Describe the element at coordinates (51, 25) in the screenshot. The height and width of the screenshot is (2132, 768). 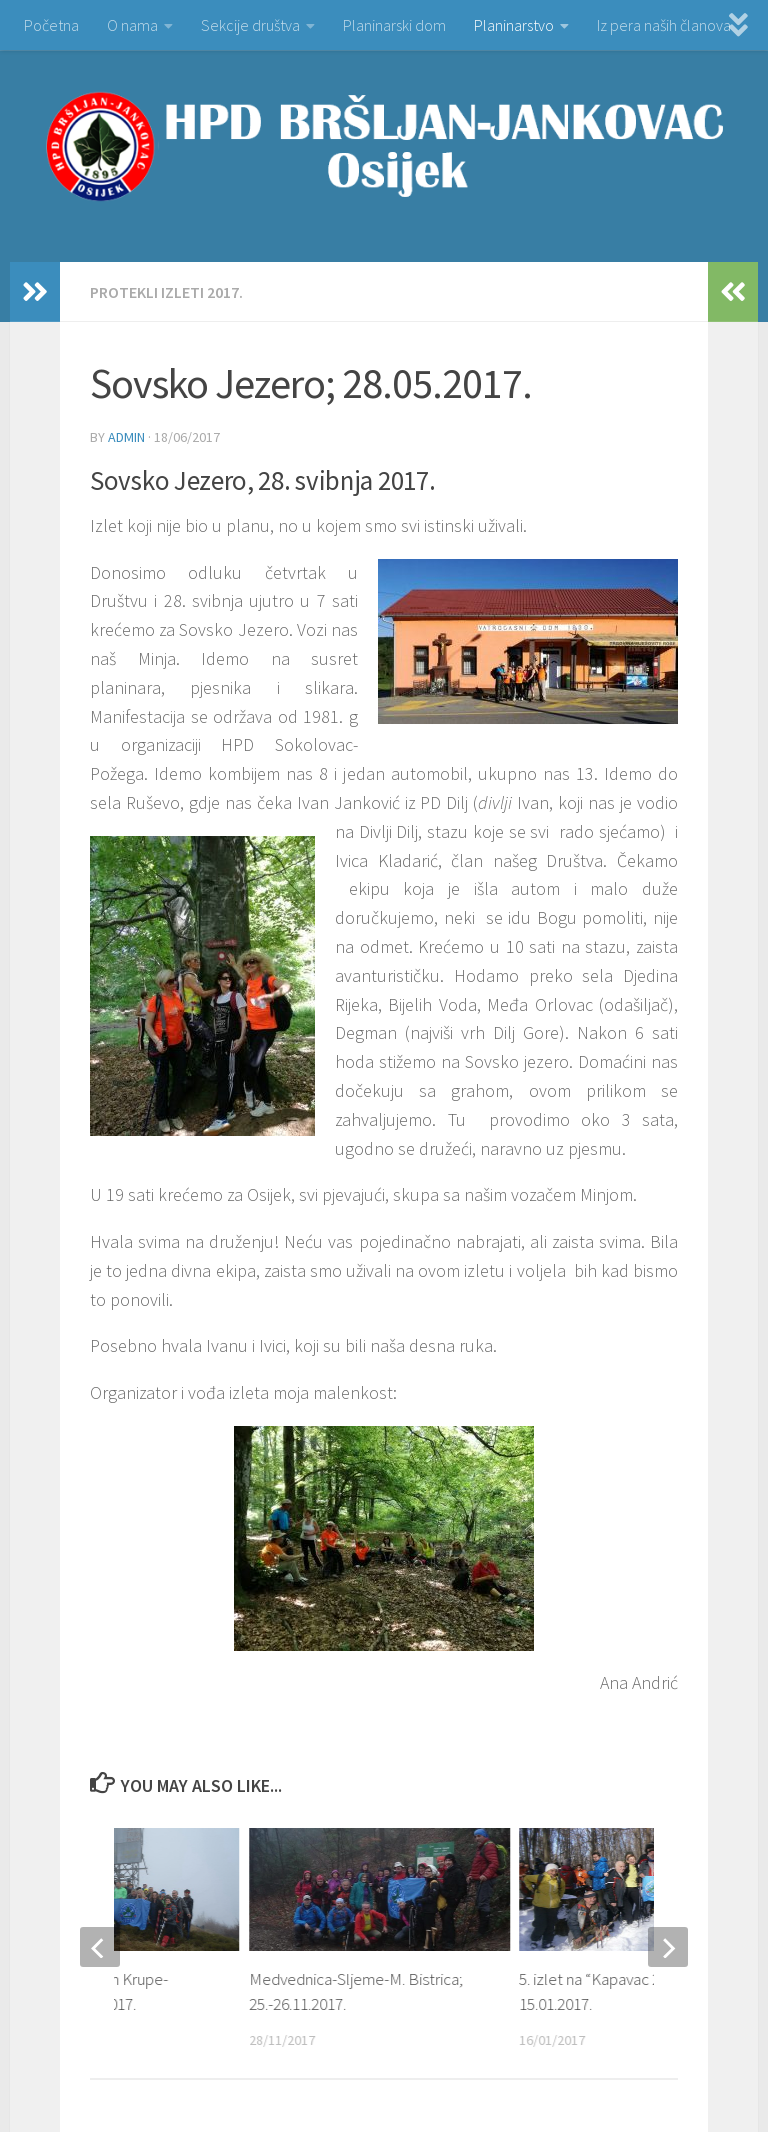
I see `Početna` at that location.